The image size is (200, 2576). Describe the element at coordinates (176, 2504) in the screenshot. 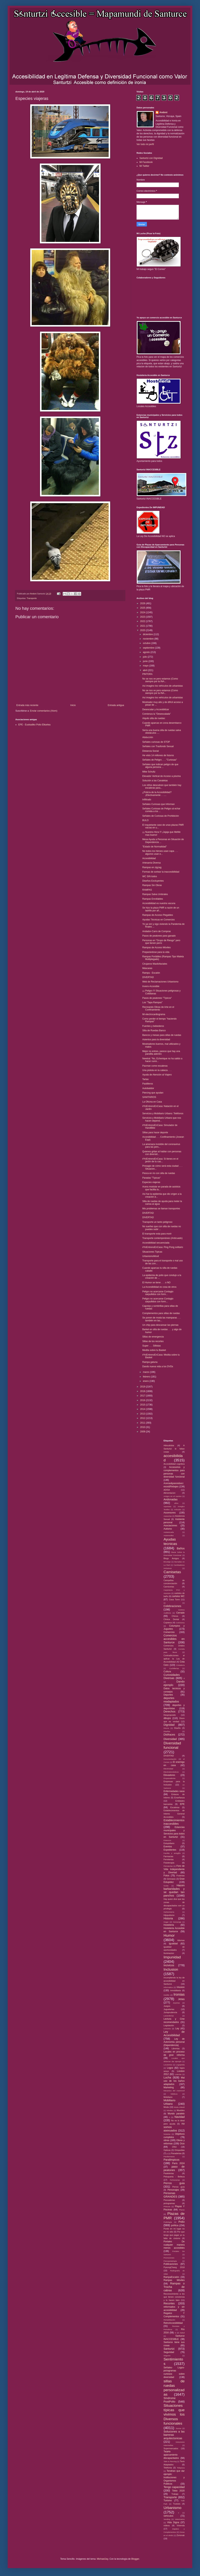

I see `Txutxes` at that location.